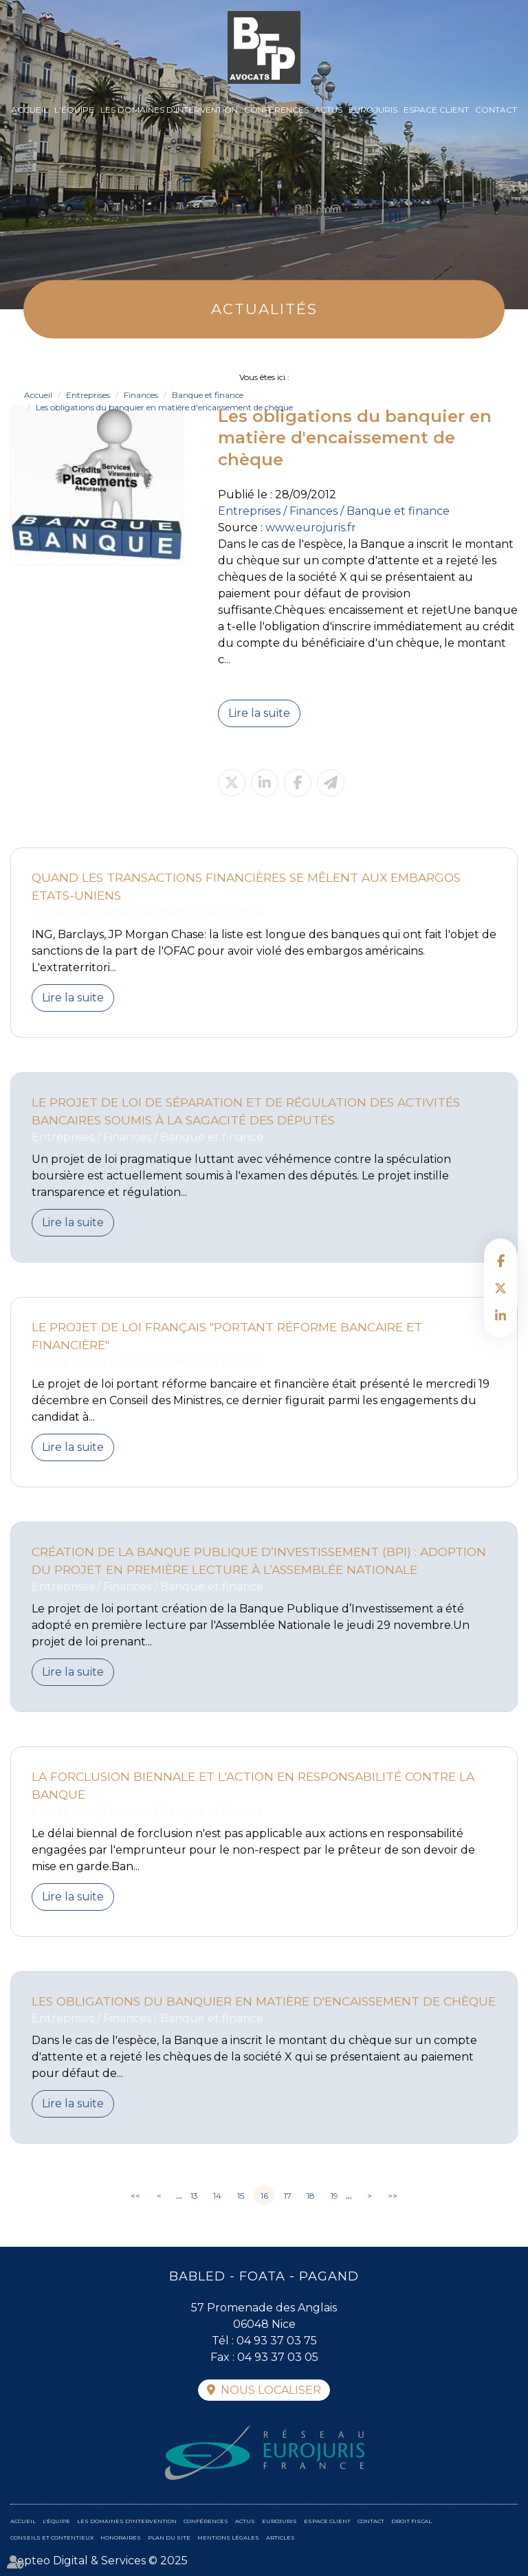 This screenshot has height=2576, width=528. Describe the element at coordinates (280, 2537) in the screenshot. I see `Articles` at that location.